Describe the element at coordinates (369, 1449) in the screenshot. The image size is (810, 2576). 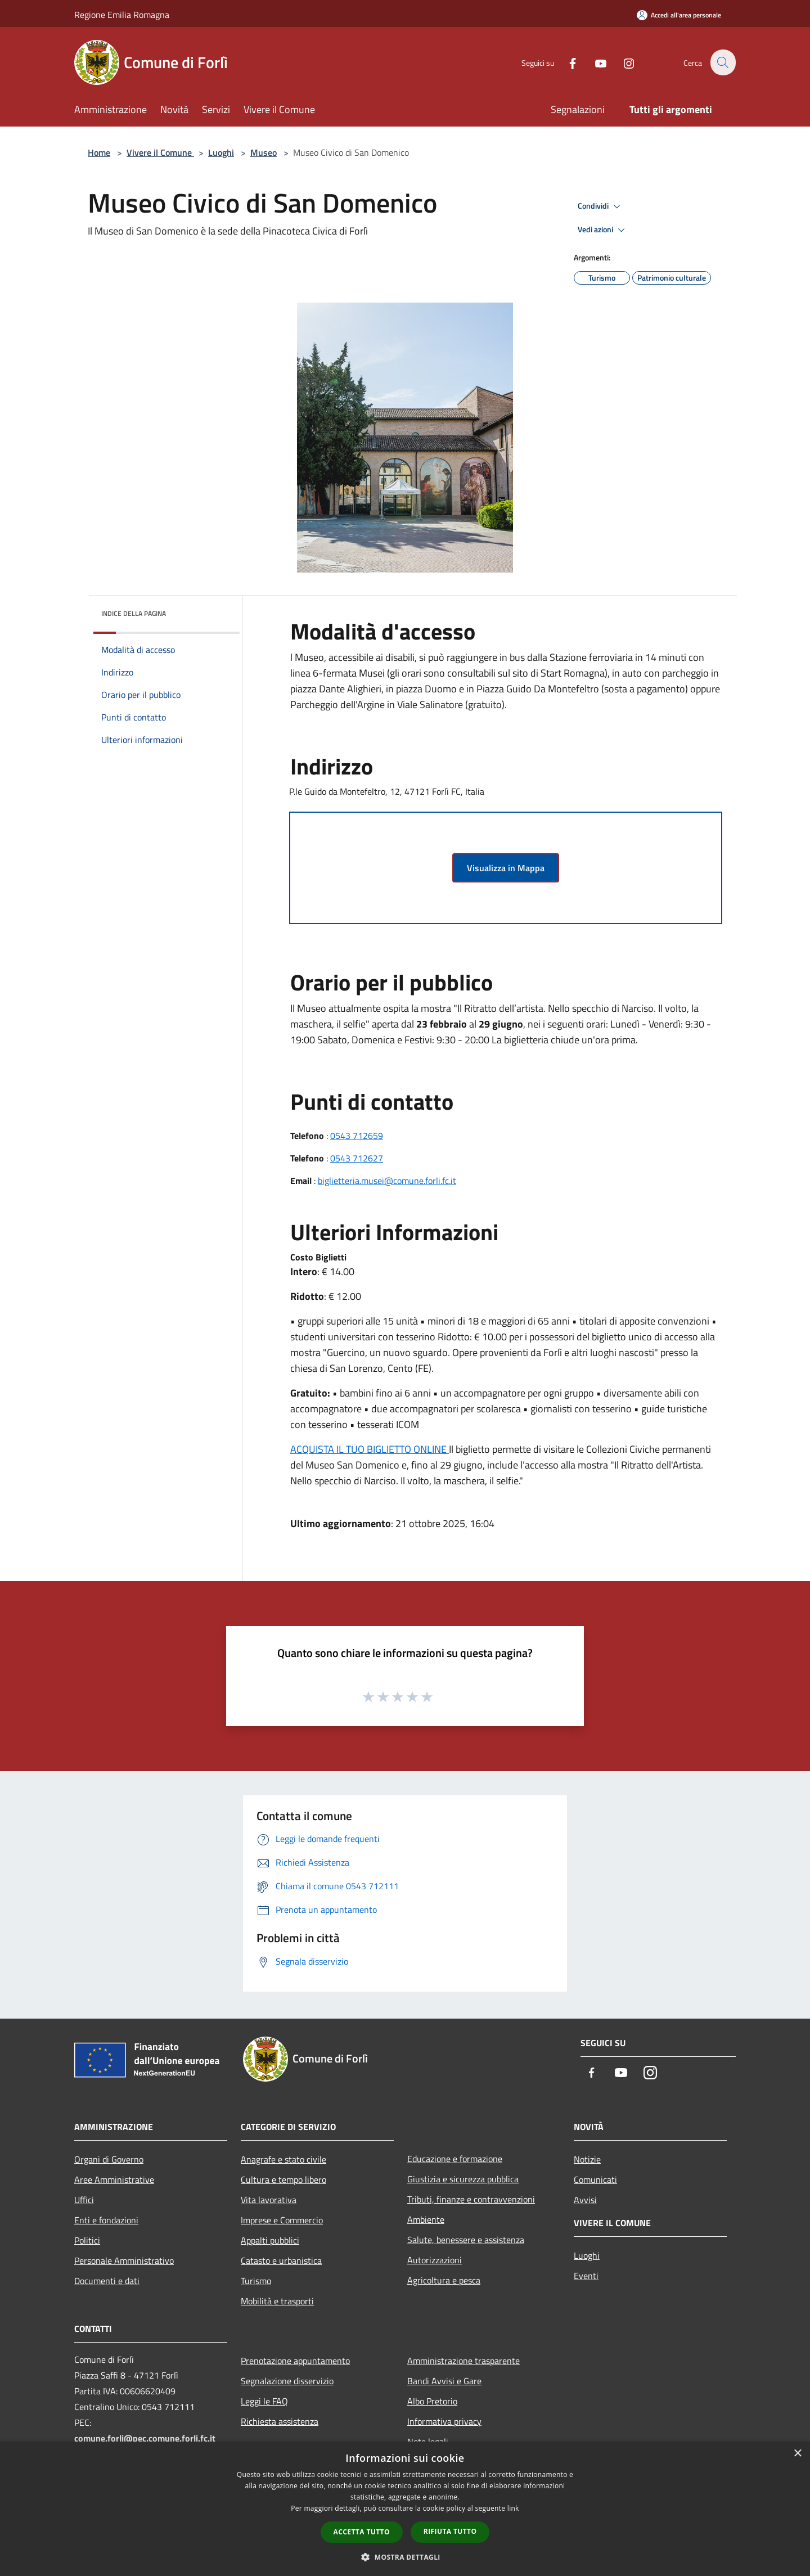
I see `ACQUISTA IL TUO BIGLIETTO ONLINE` at that location.